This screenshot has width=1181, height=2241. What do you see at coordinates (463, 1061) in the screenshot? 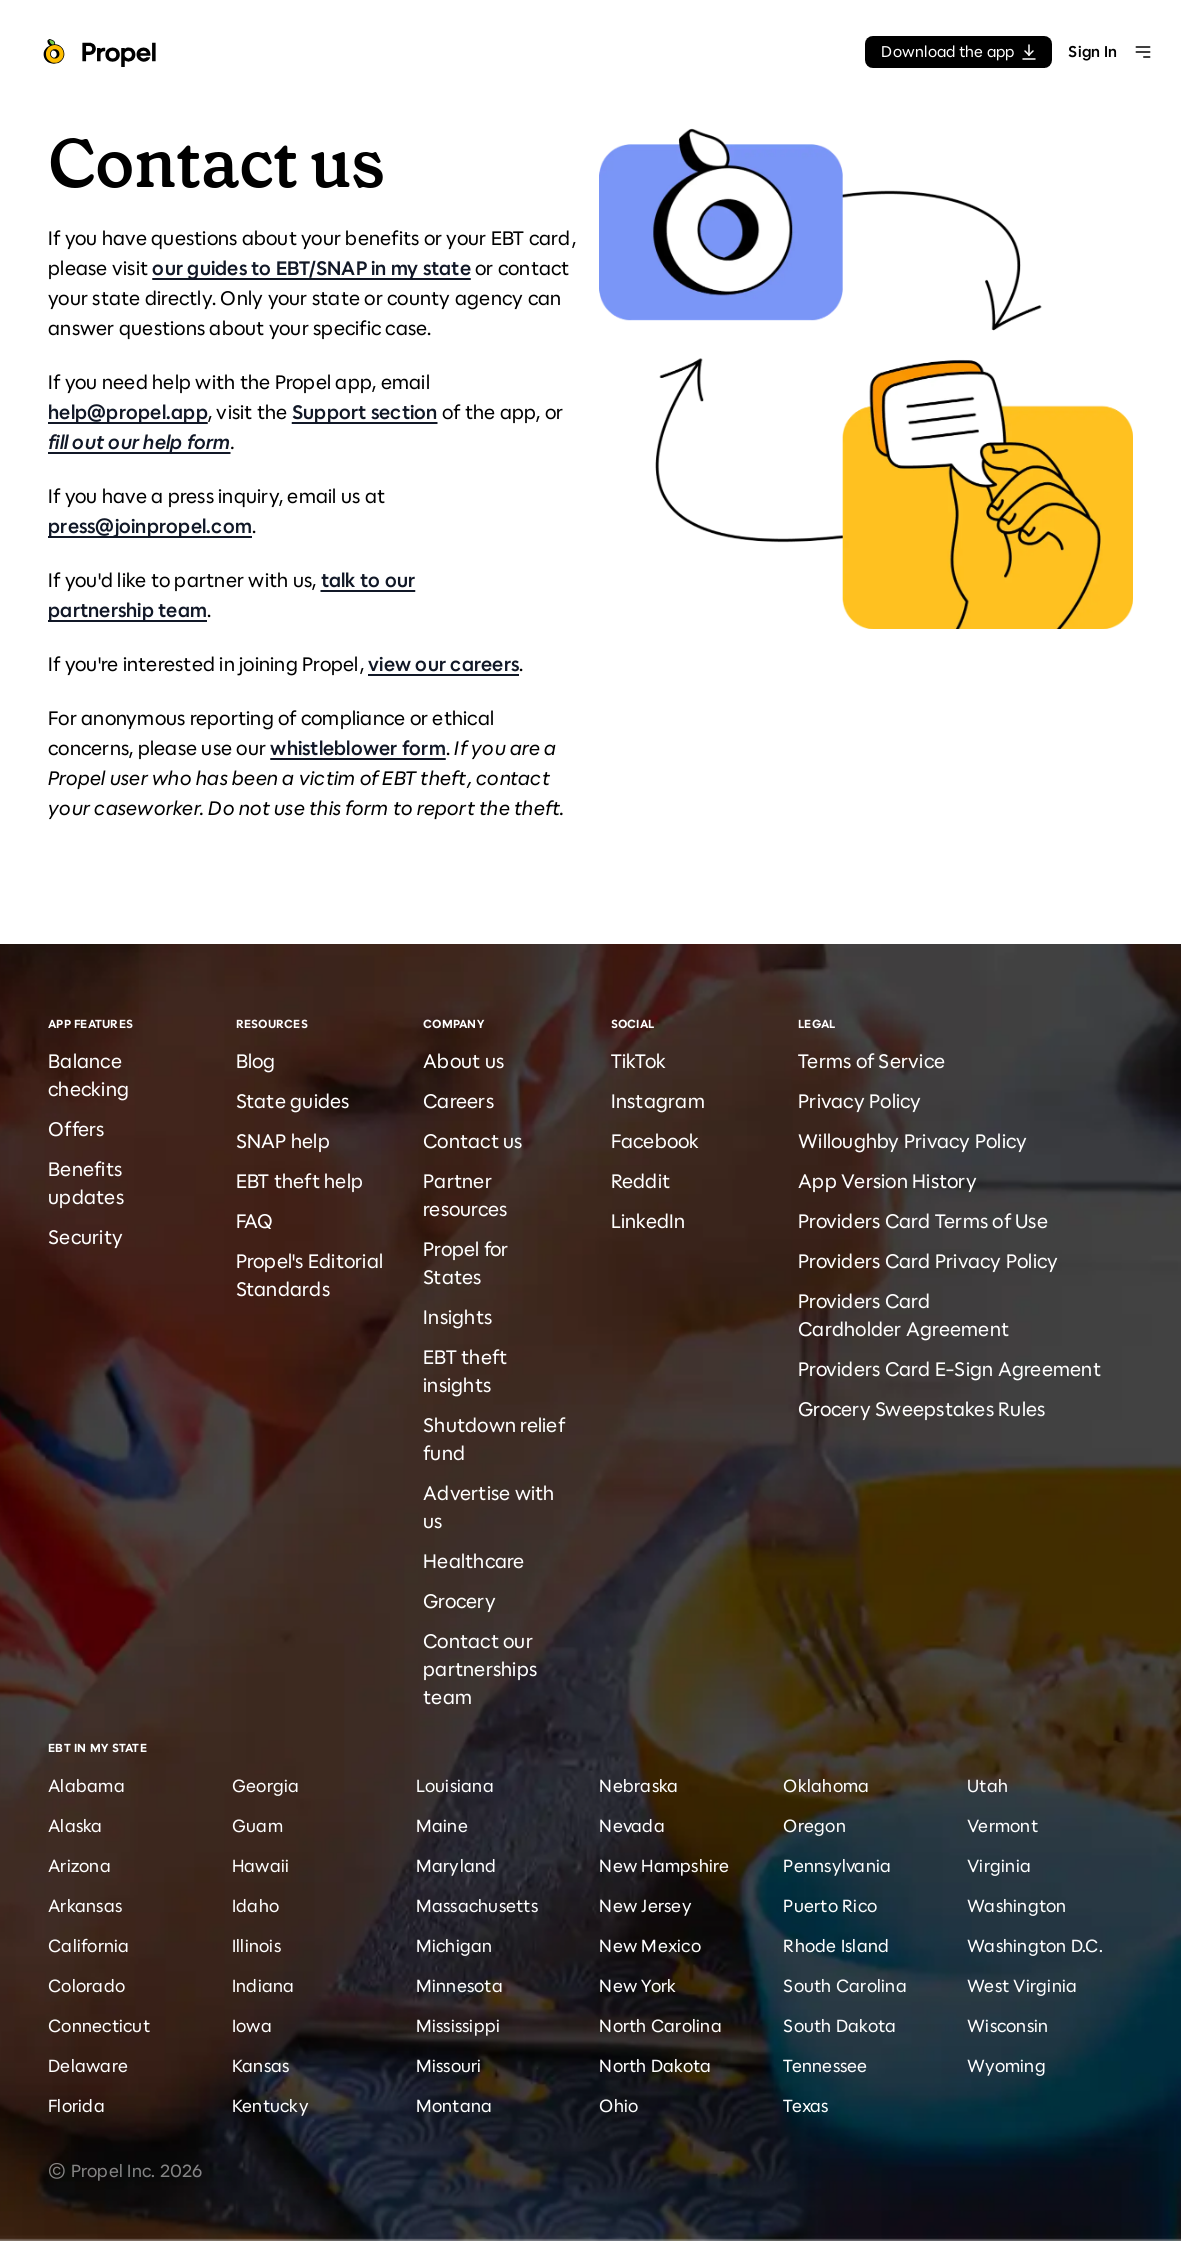
I see `About us` at bounding box center [463, 1061].